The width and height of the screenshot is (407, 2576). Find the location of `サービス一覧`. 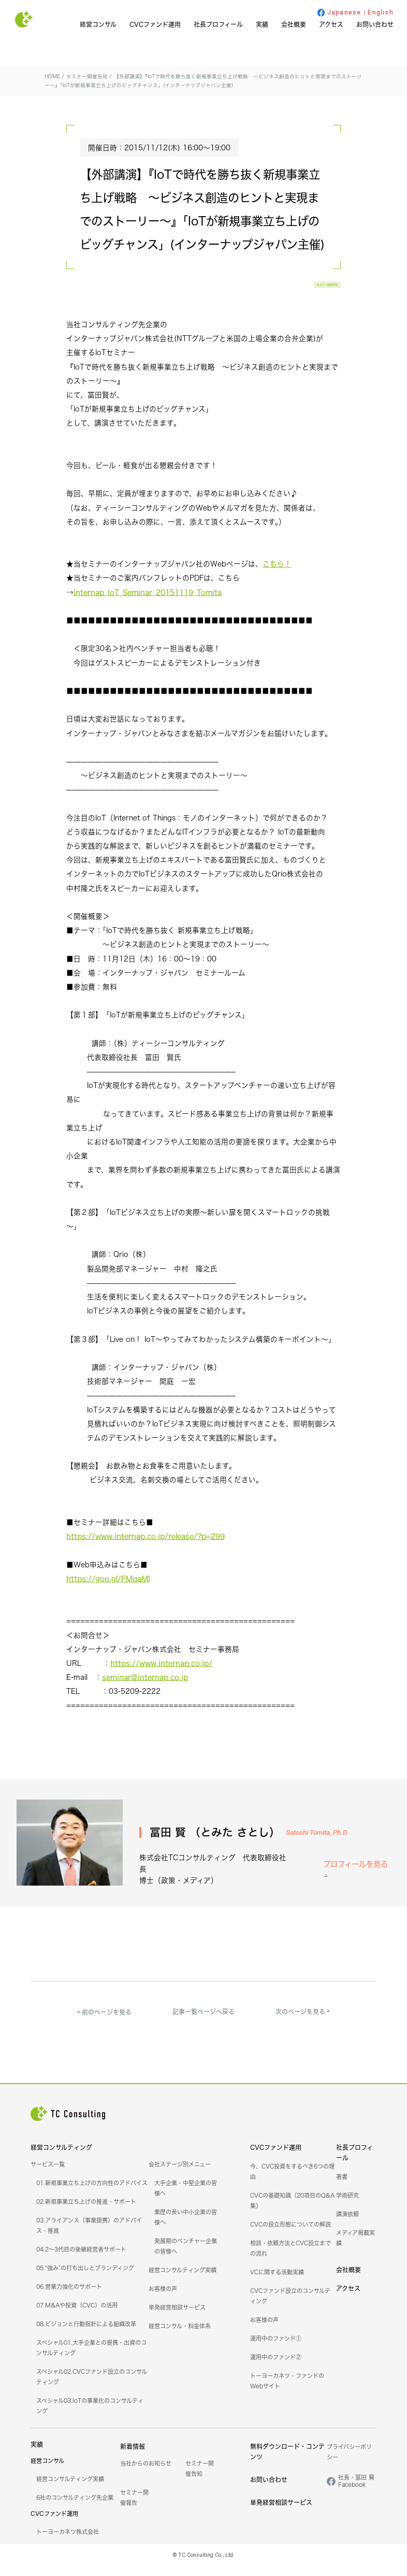

サービス一覧 is located at coordinates (48, 2175).